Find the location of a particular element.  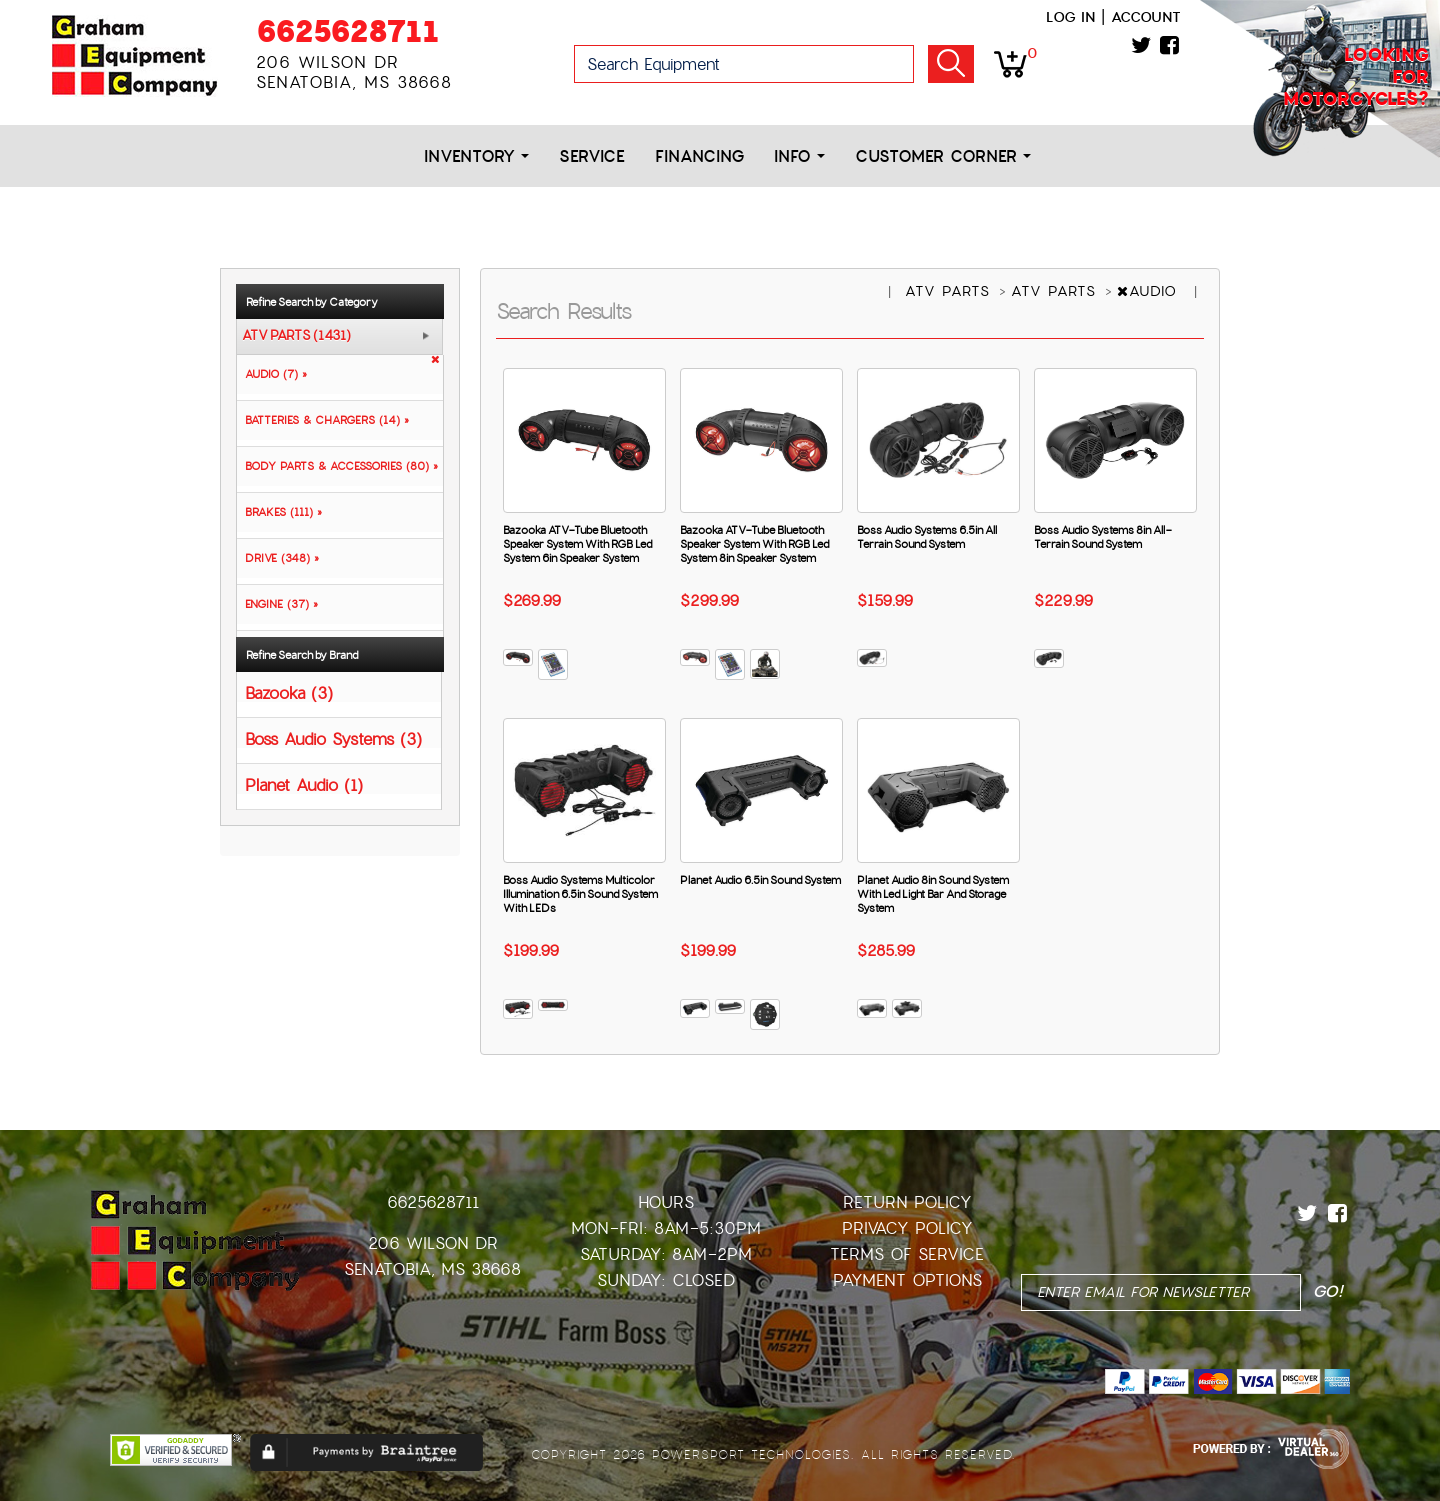

Go! is located at coordinates (951, 64).